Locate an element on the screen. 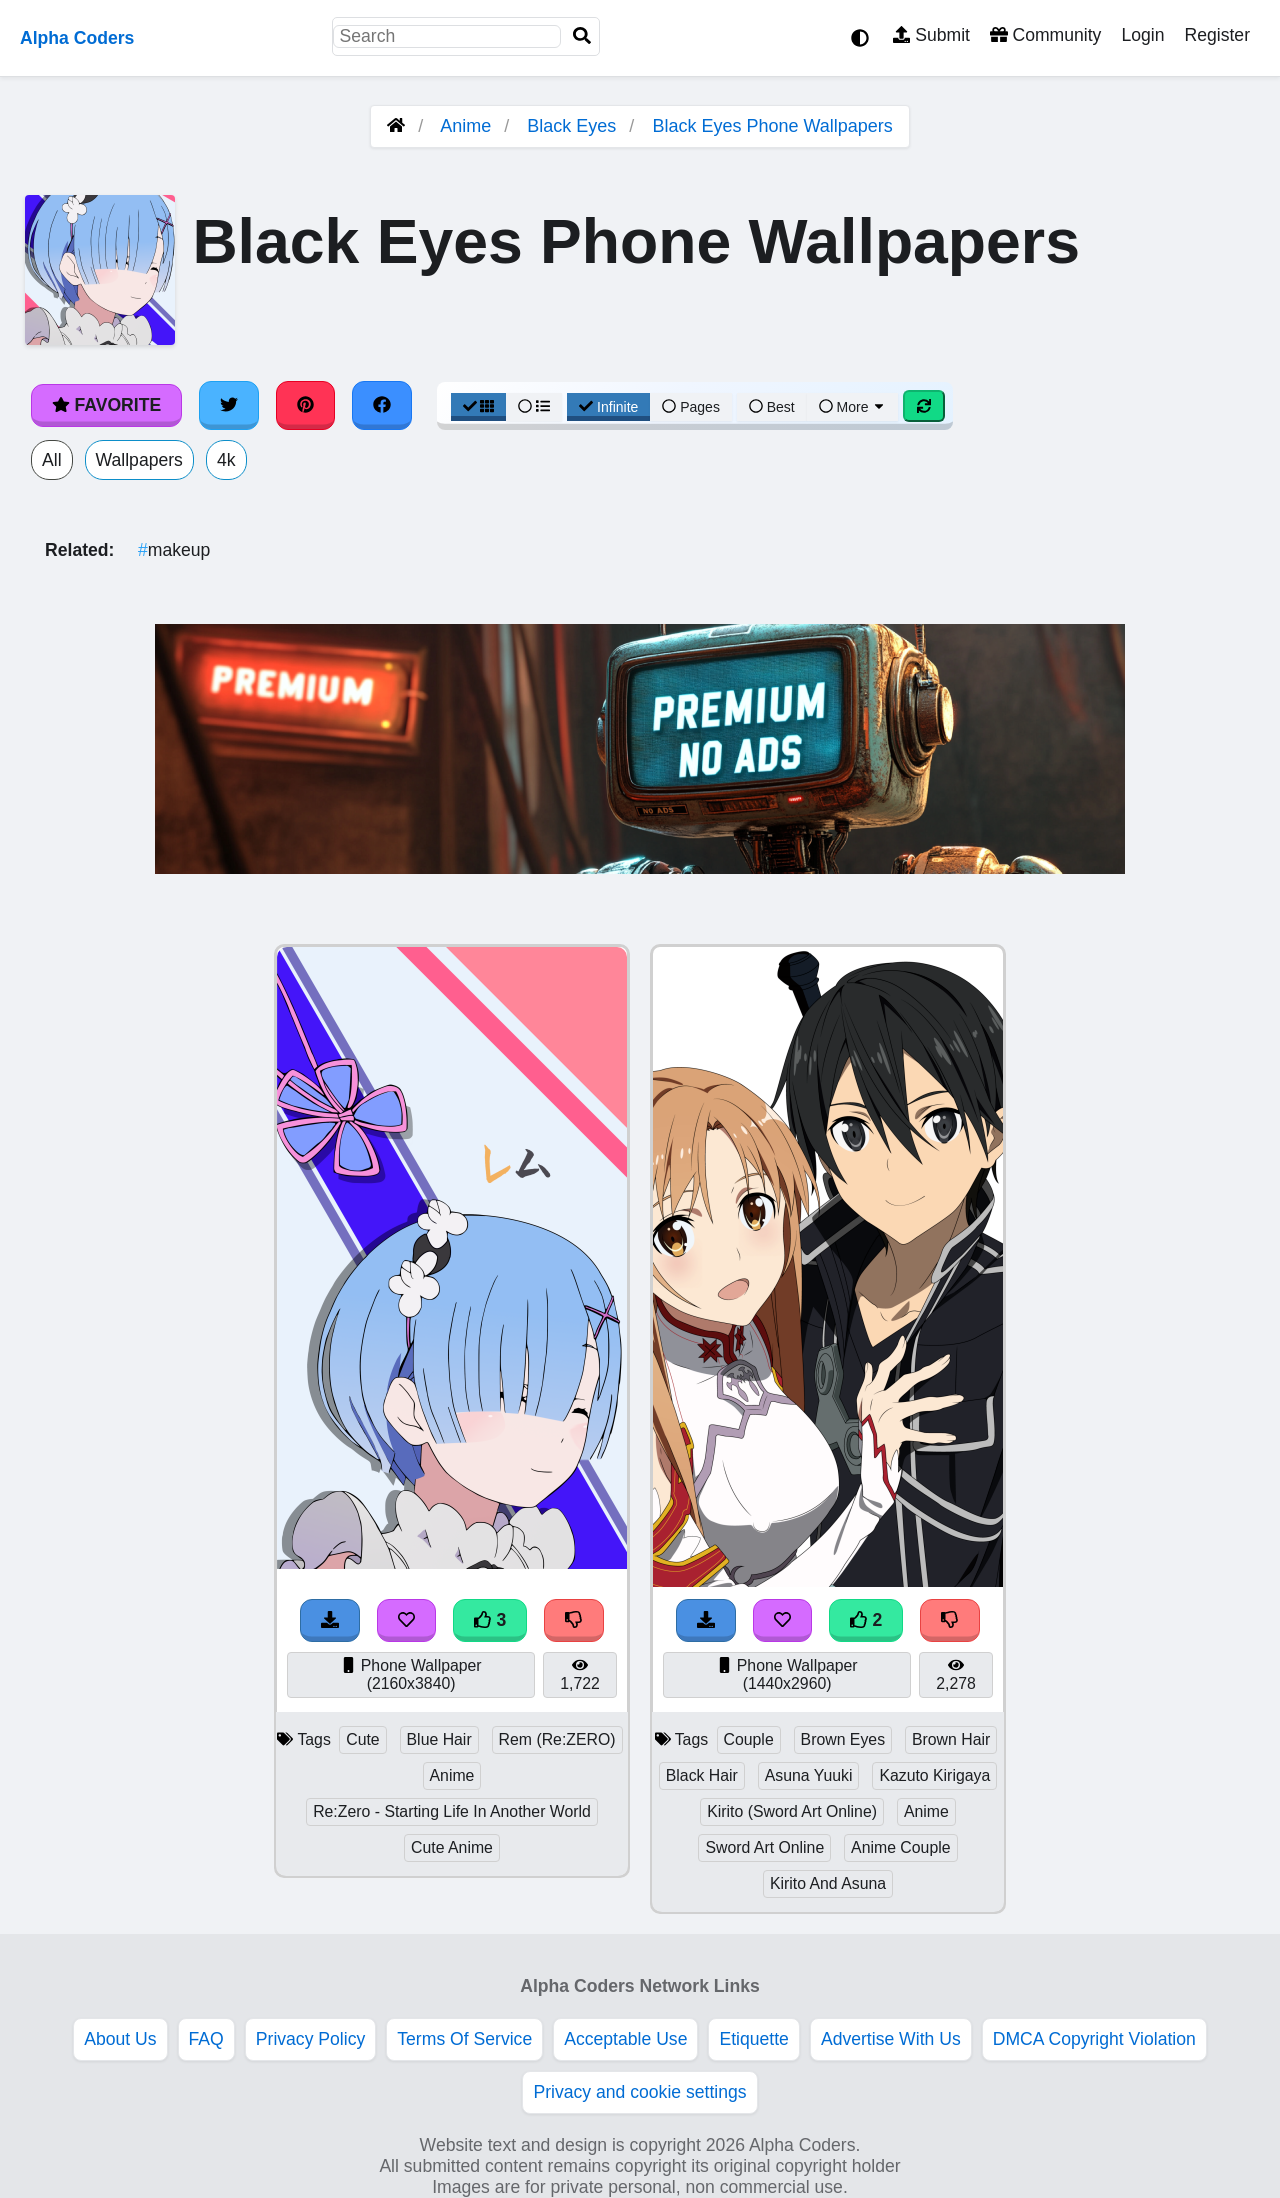  Register is located at coordinates (1217, 35).